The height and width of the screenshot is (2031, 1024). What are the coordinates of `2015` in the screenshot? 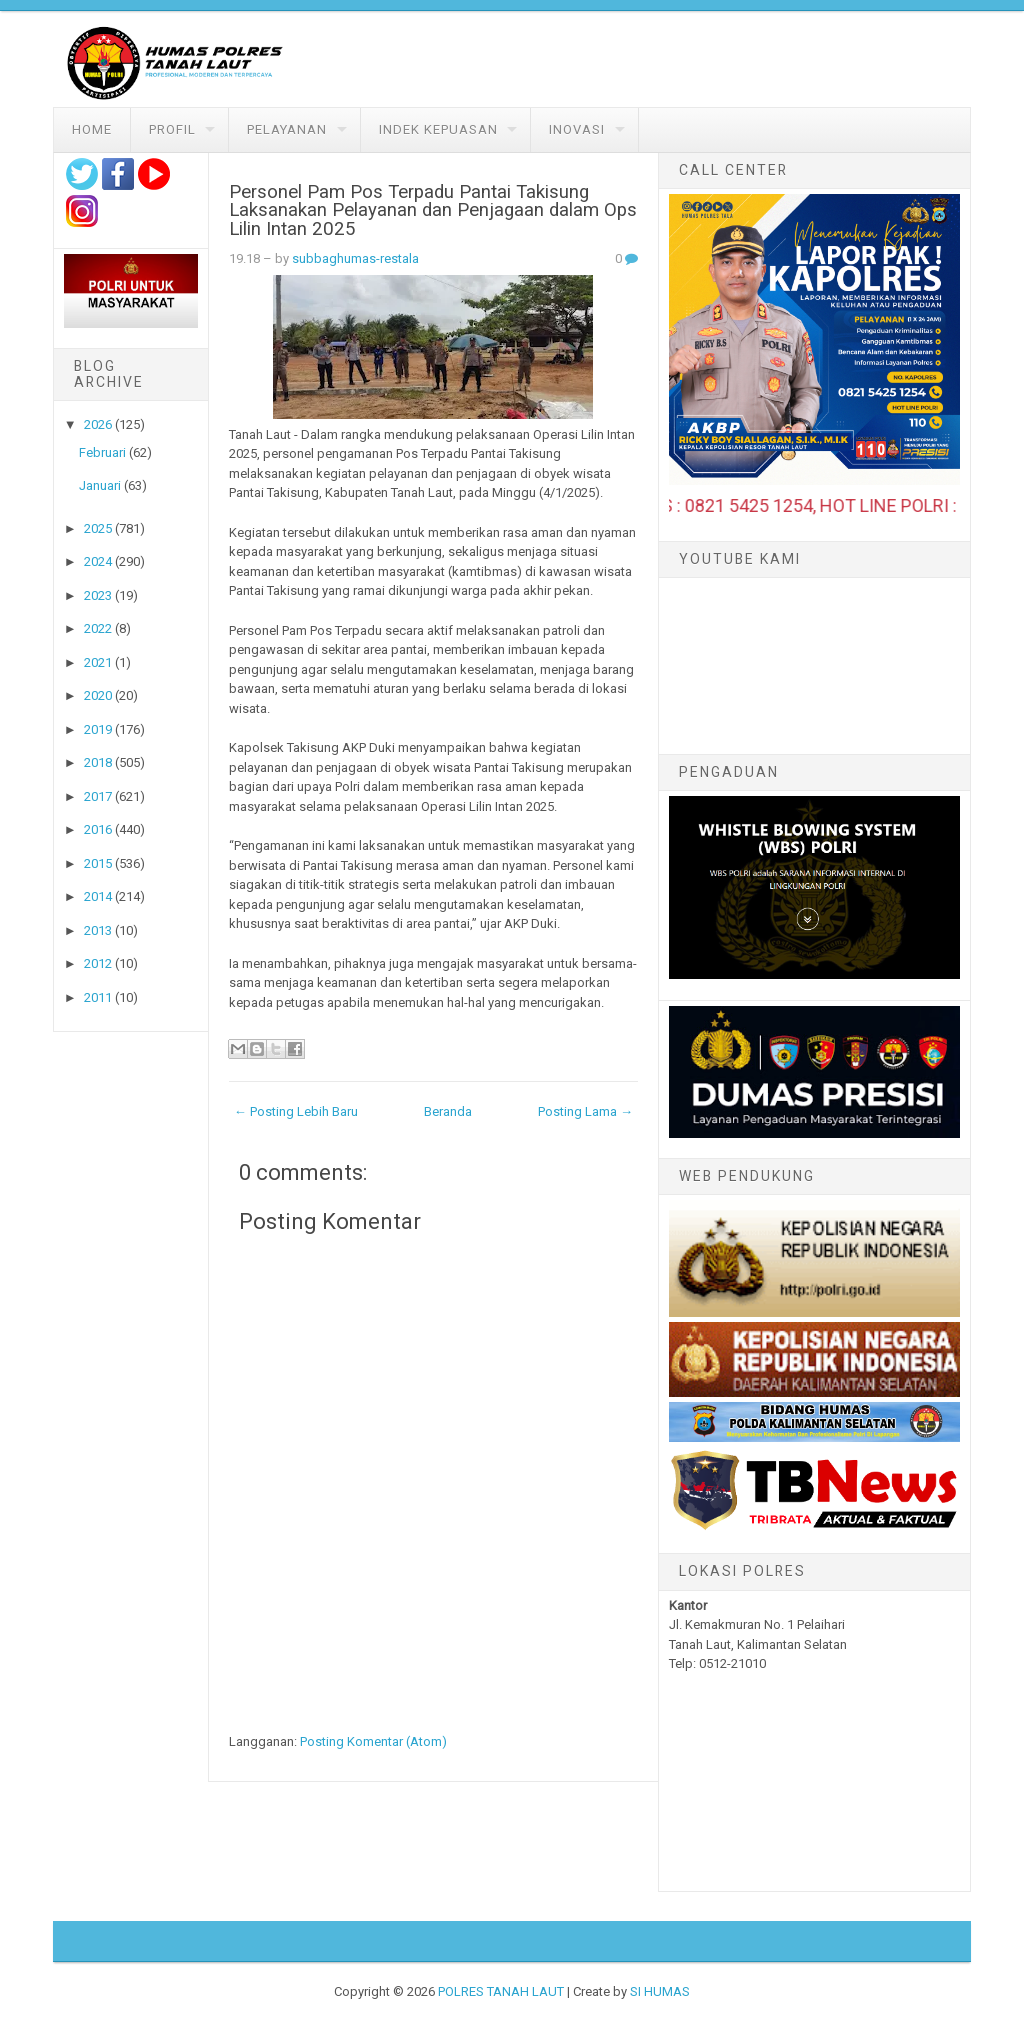 It's located at (98, 863).